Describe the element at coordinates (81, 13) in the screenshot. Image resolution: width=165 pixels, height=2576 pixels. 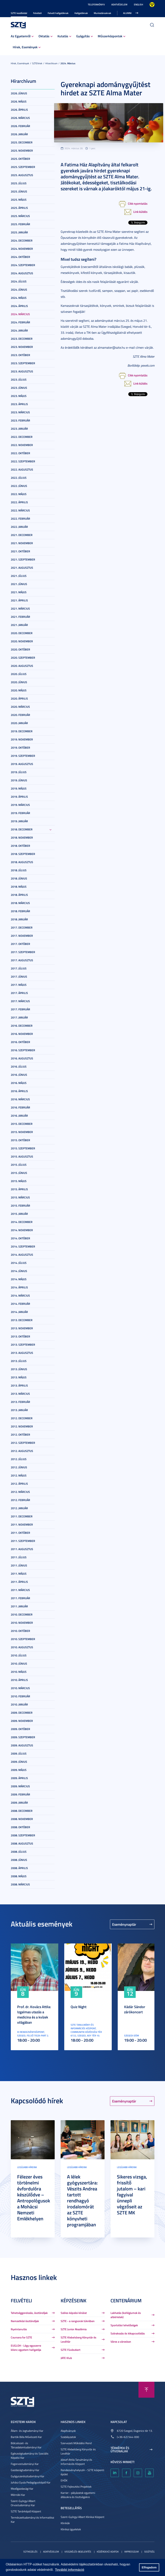
I see `Hallgatóknak` at that location.